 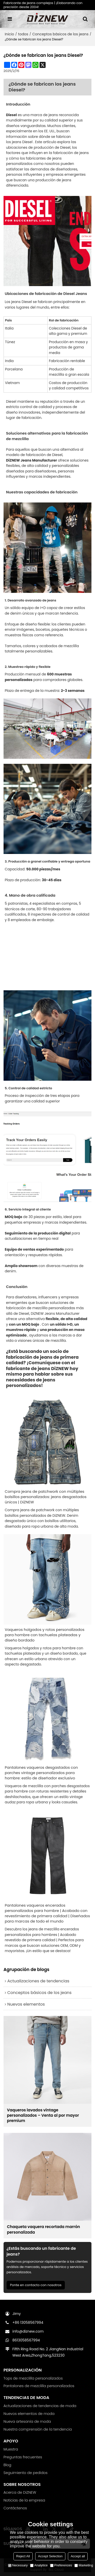 What do you see at coordinates (38, 2429) in the screenshot?
I see `Nuestra comprensión de la tendencia` at bounding box center [38, 2429].